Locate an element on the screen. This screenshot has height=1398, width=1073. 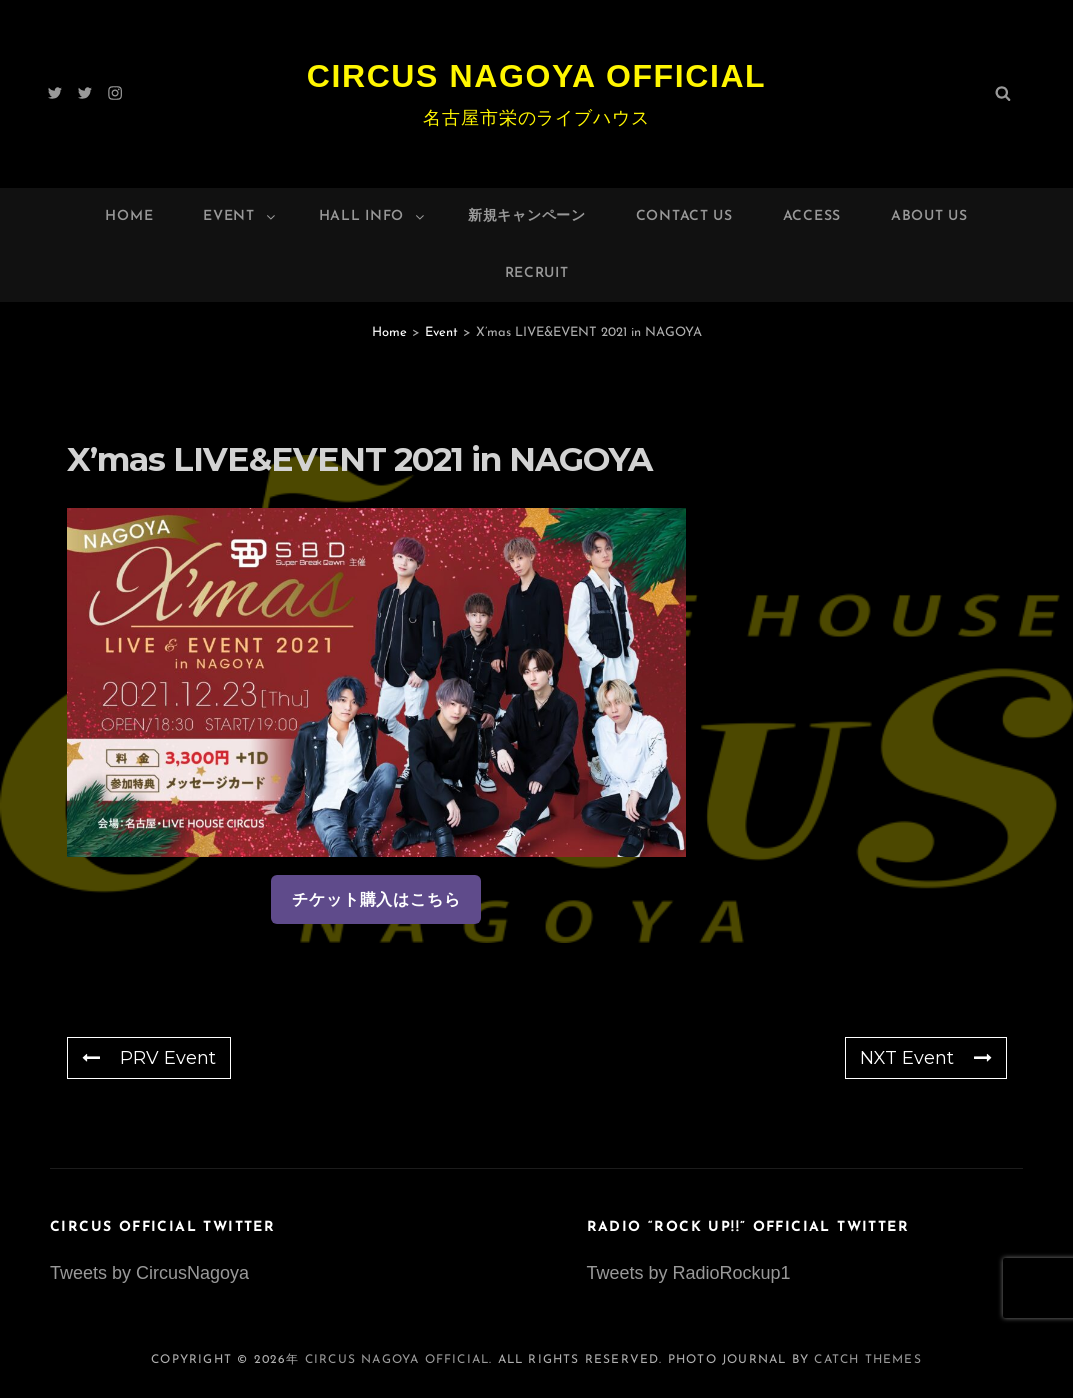
Tweets by CircusNagoya is located at coordinates (149, 1273).